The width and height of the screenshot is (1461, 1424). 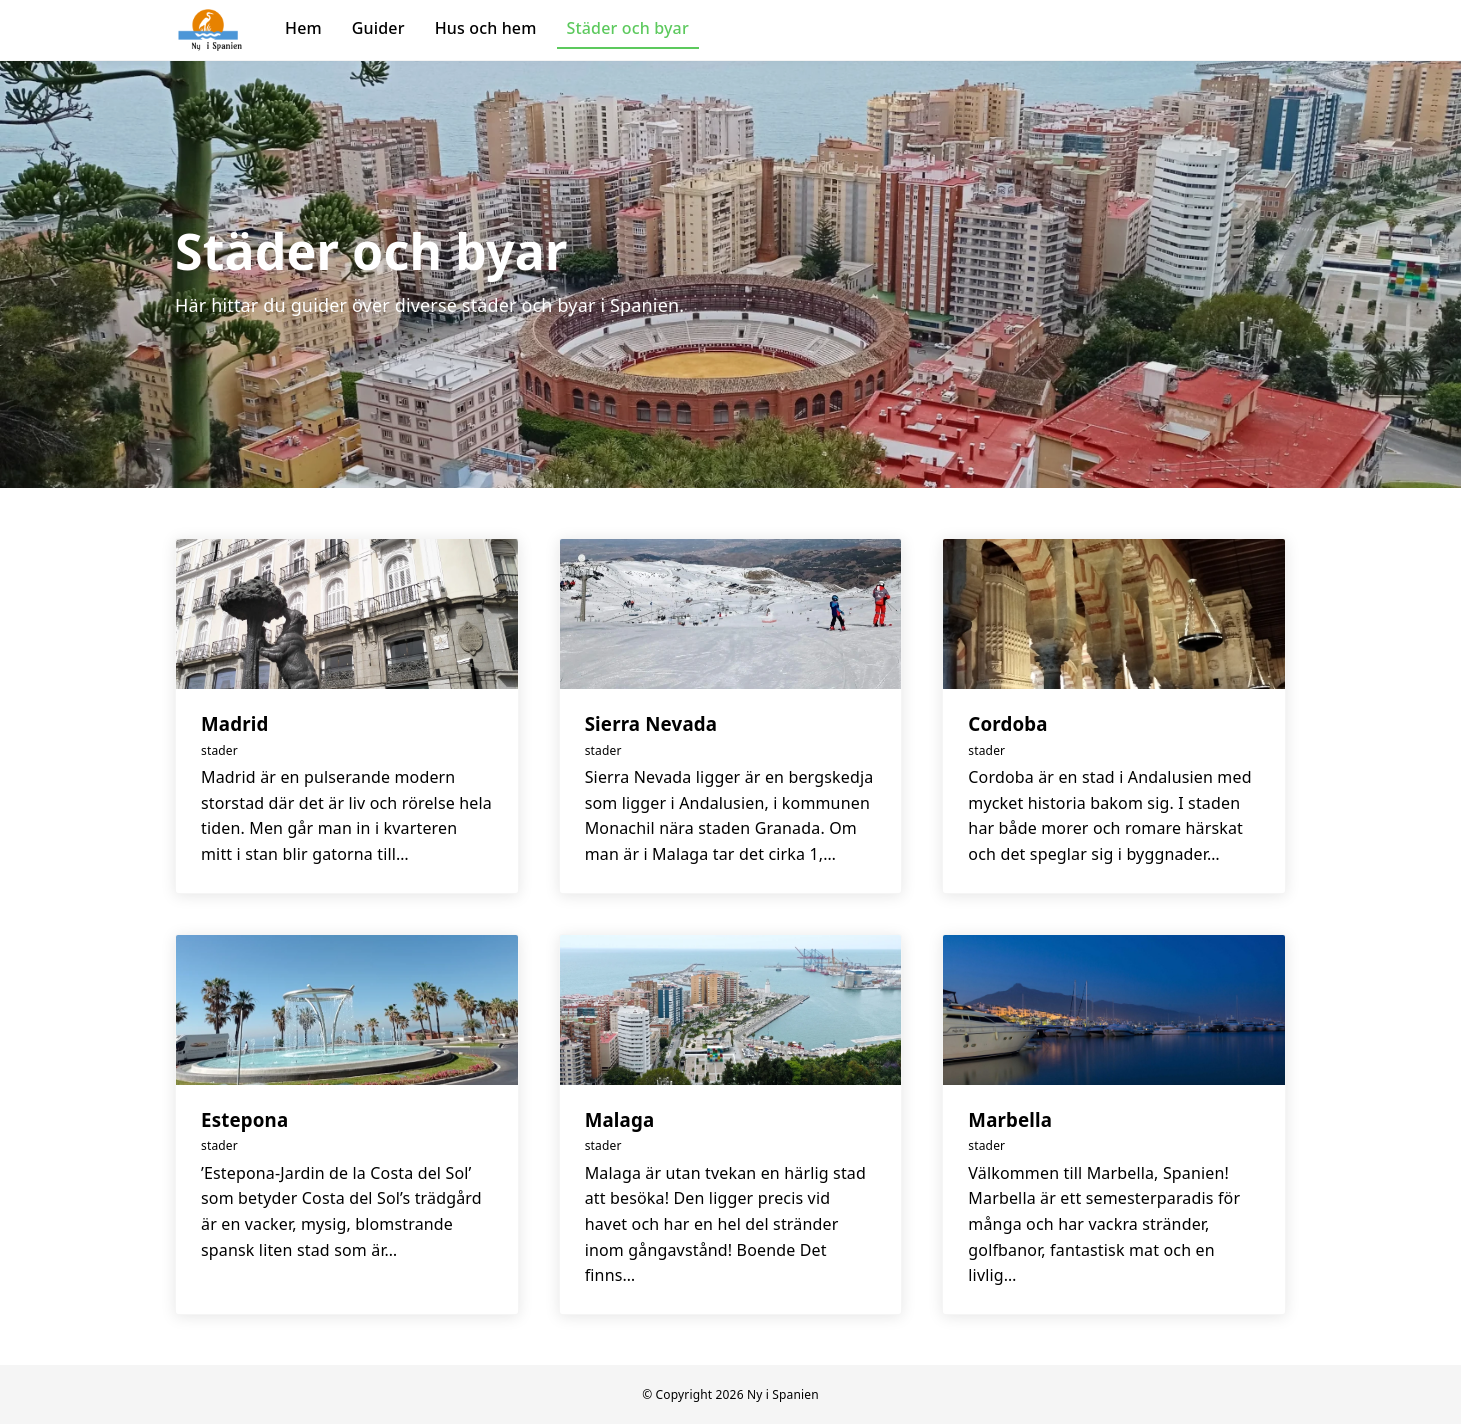 What do you see at coordinates (486, 28) in the screenshot?
I see `Hus och hem` at bounding box center [486, 28].